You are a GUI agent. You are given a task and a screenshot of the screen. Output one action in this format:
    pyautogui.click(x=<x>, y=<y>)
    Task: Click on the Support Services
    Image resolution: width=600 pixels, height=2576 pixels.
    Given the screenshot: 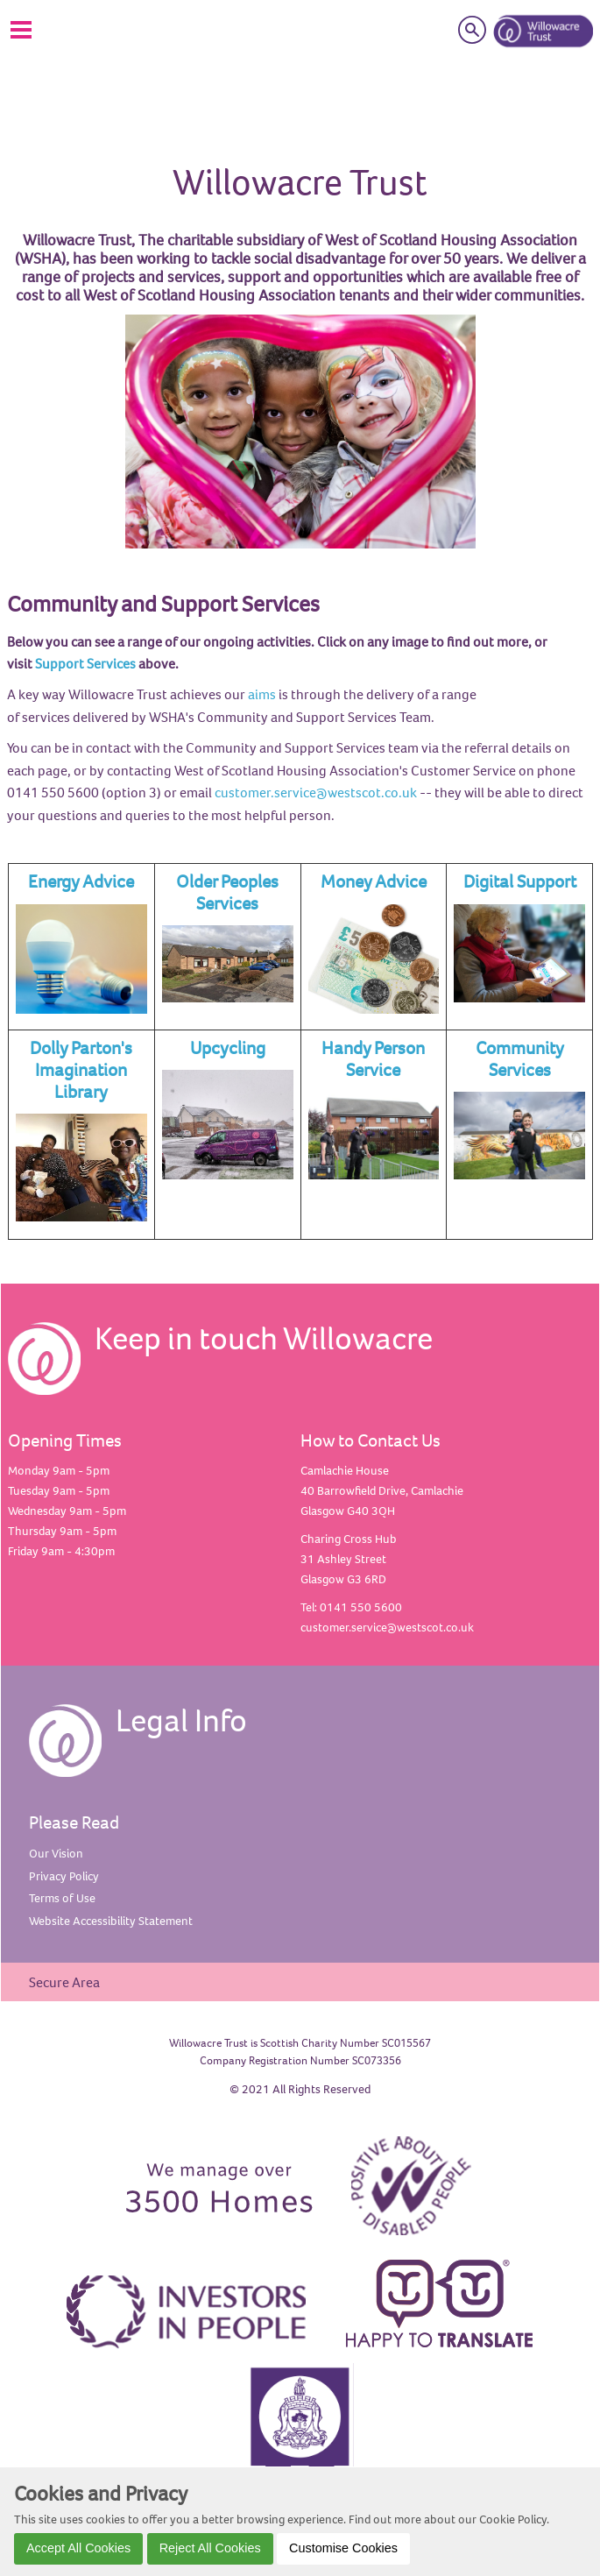 What is the action you would take?
    pyautogui.click(x=85, y=663)
    